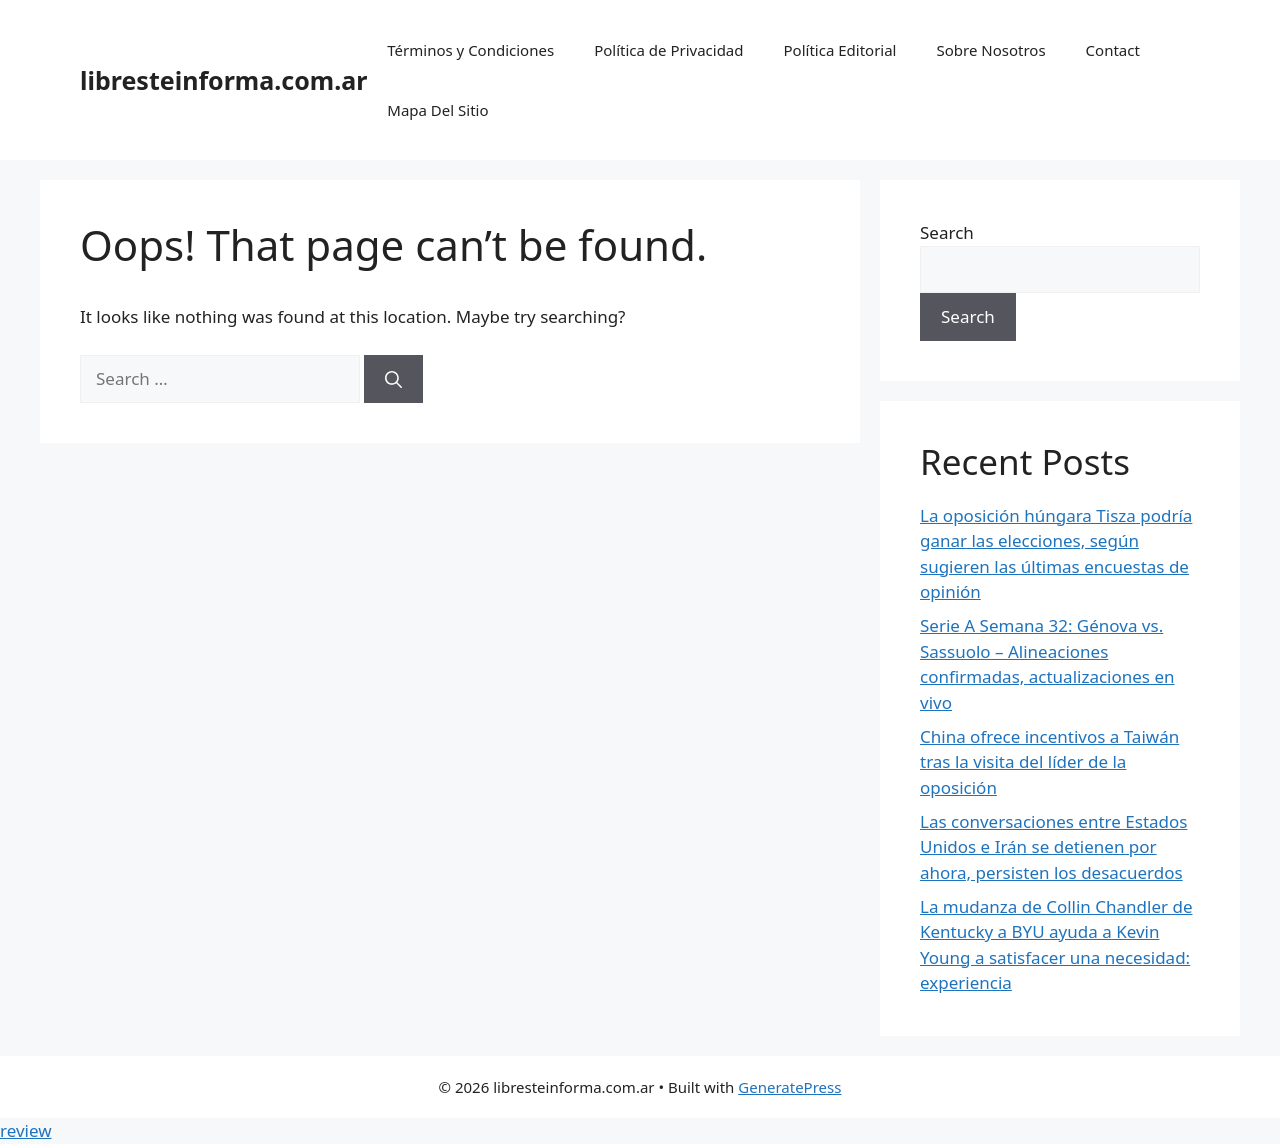  I want to click on Política de Privacidad, so click(668, 50).